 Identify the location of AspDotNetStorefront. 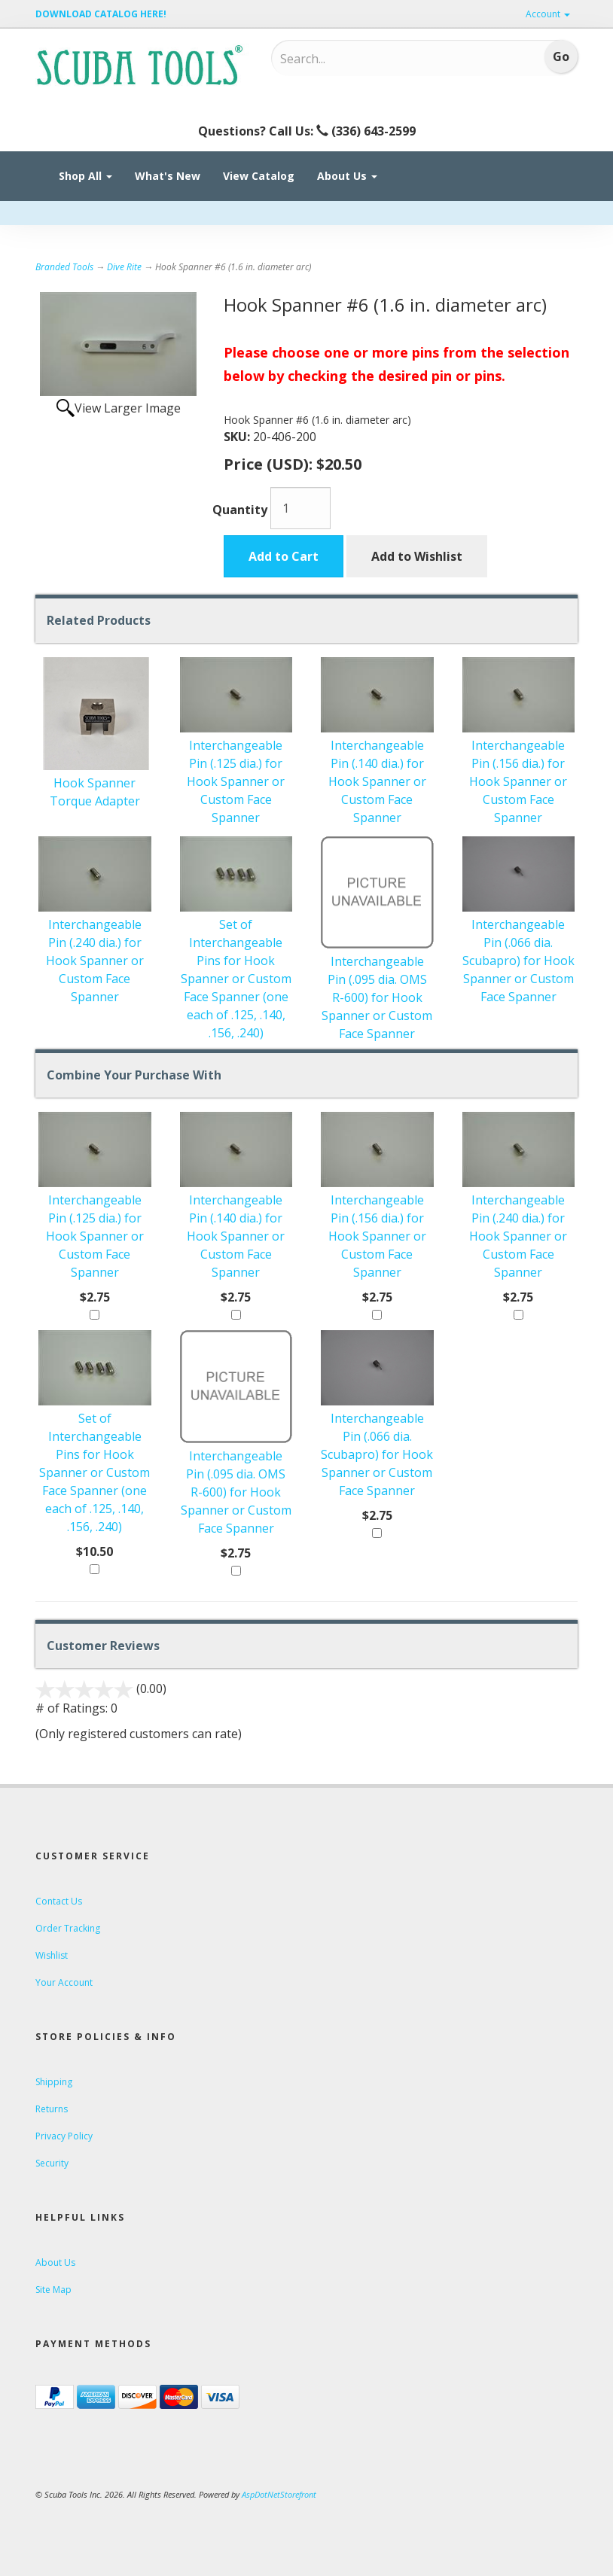
(279, 2494).